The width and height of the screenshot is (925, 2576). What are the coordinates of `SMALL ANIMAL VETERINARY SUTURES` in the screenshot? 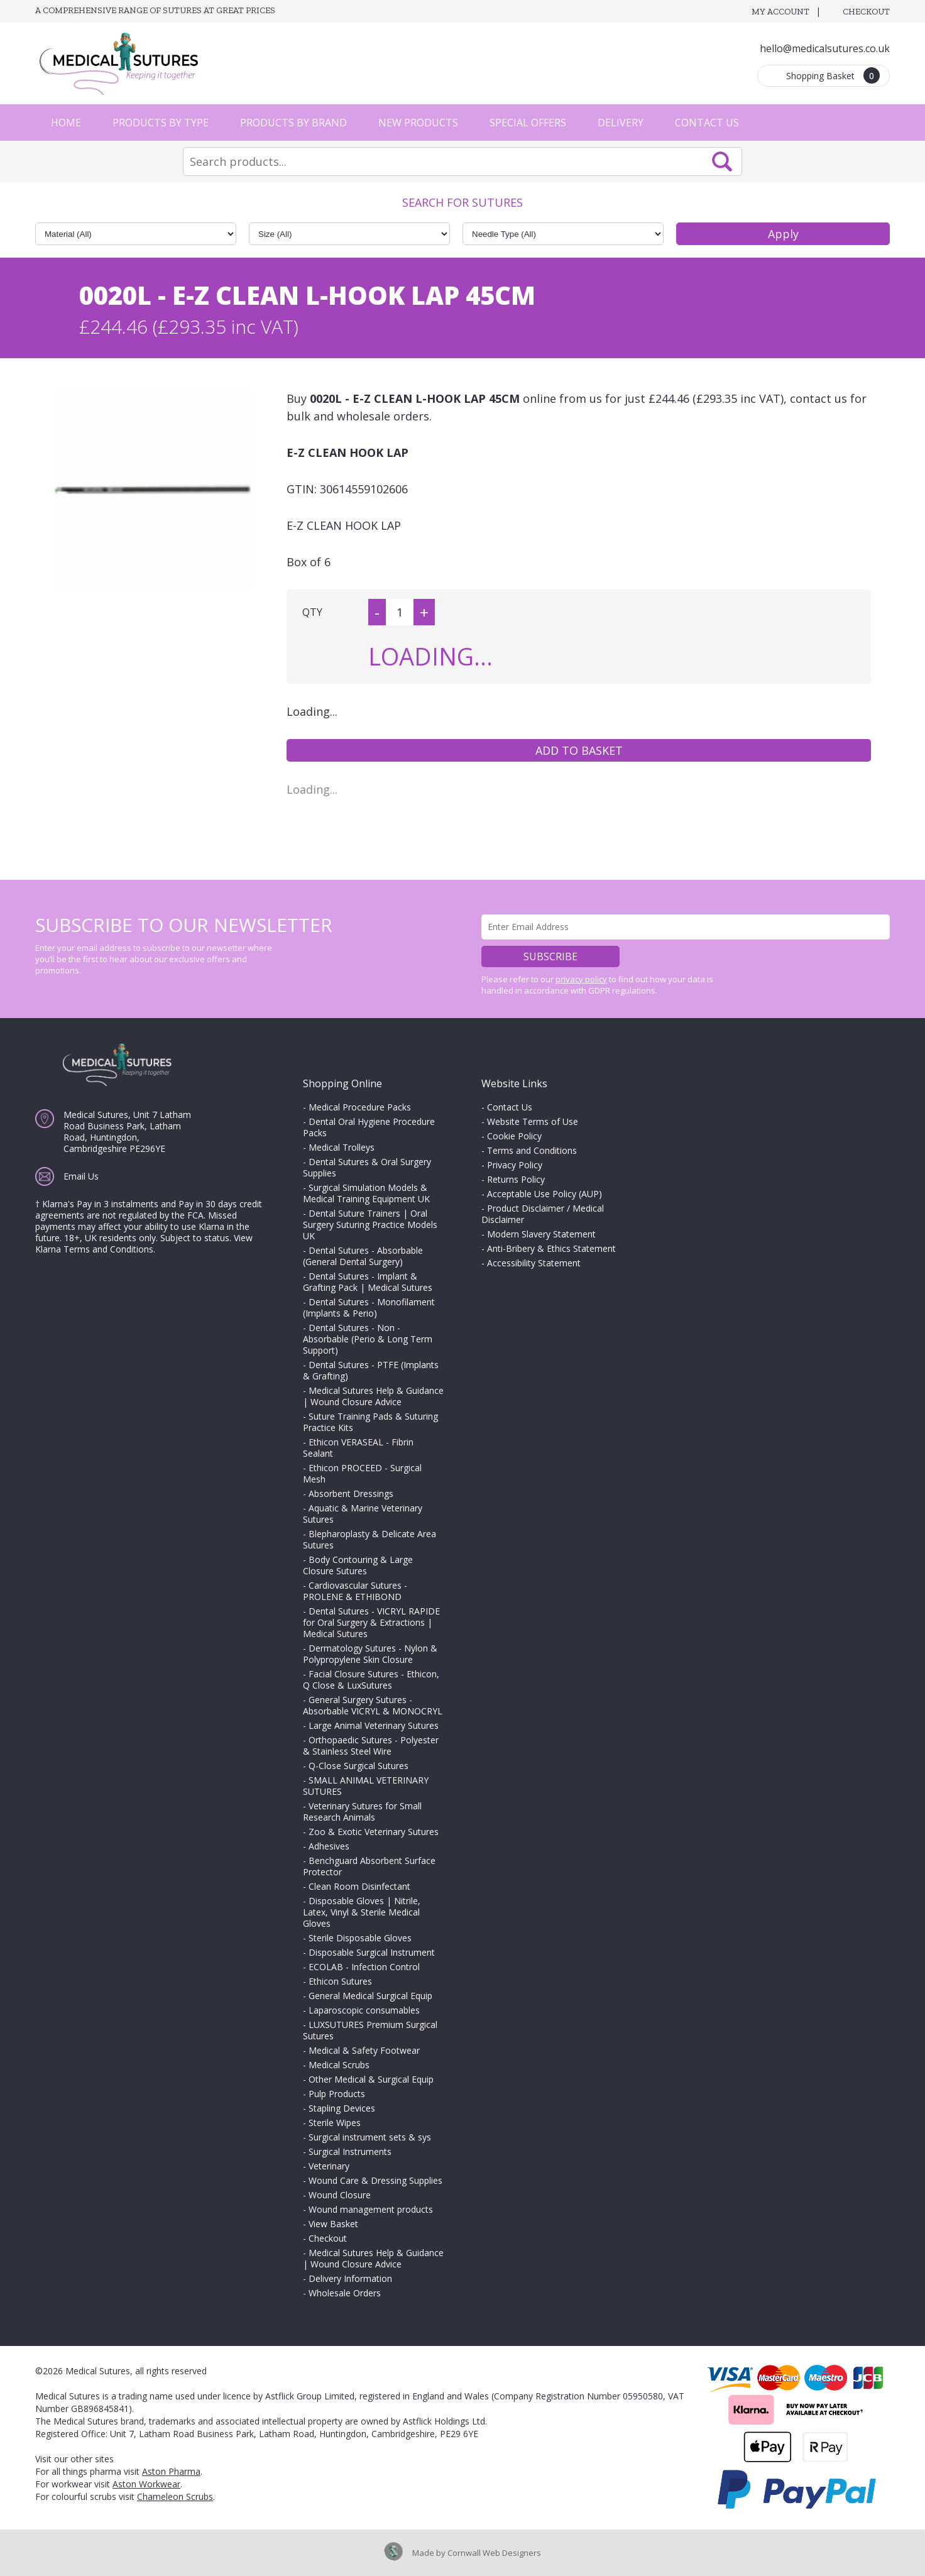 It's located at (366, 1785).